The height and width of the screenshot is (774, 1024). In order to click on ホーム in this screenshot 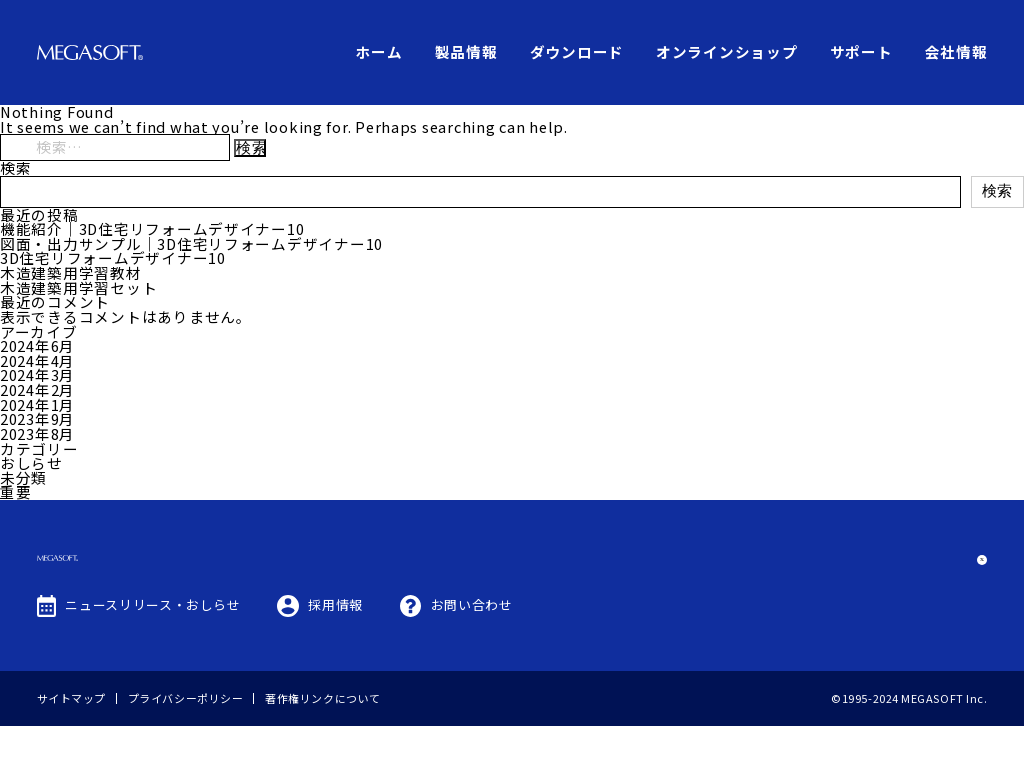, I will do `click(378, 51)`.